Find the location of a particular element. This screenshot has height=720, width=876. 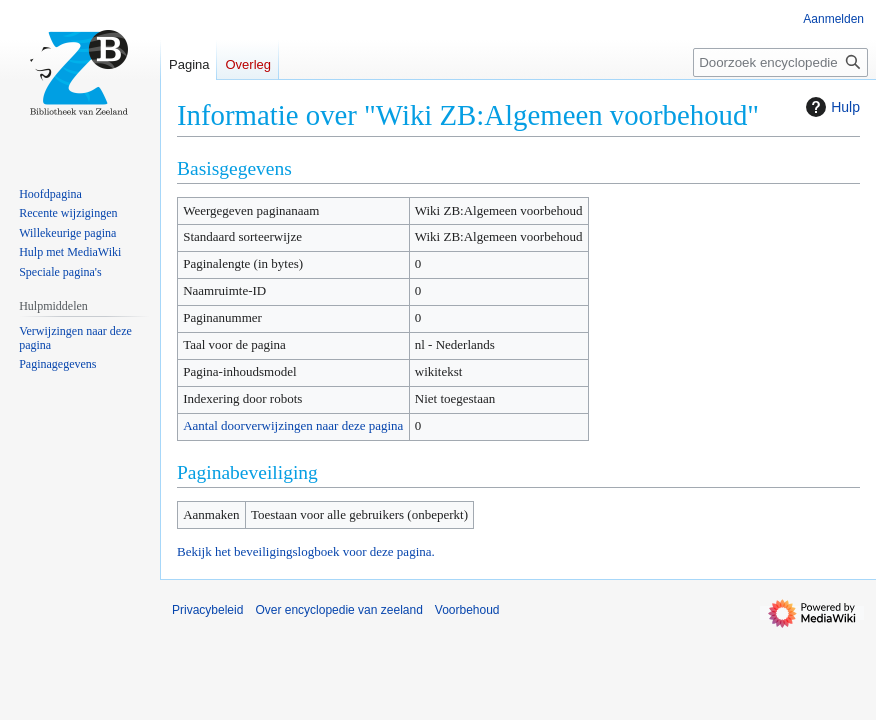

Bekijk het beveiligingslogboek voor deze pagina. is located at coordinates (306, 551).